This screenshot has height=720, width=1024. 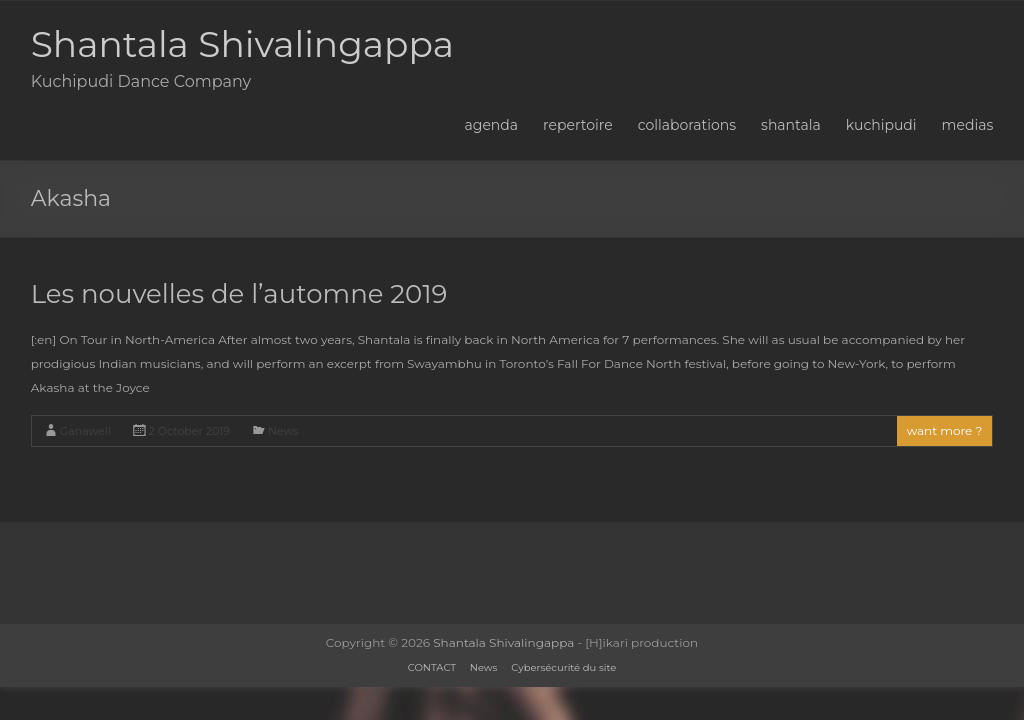 I want to click on Les nouvelles de l’automne 2019, so click(x=239, y=294).